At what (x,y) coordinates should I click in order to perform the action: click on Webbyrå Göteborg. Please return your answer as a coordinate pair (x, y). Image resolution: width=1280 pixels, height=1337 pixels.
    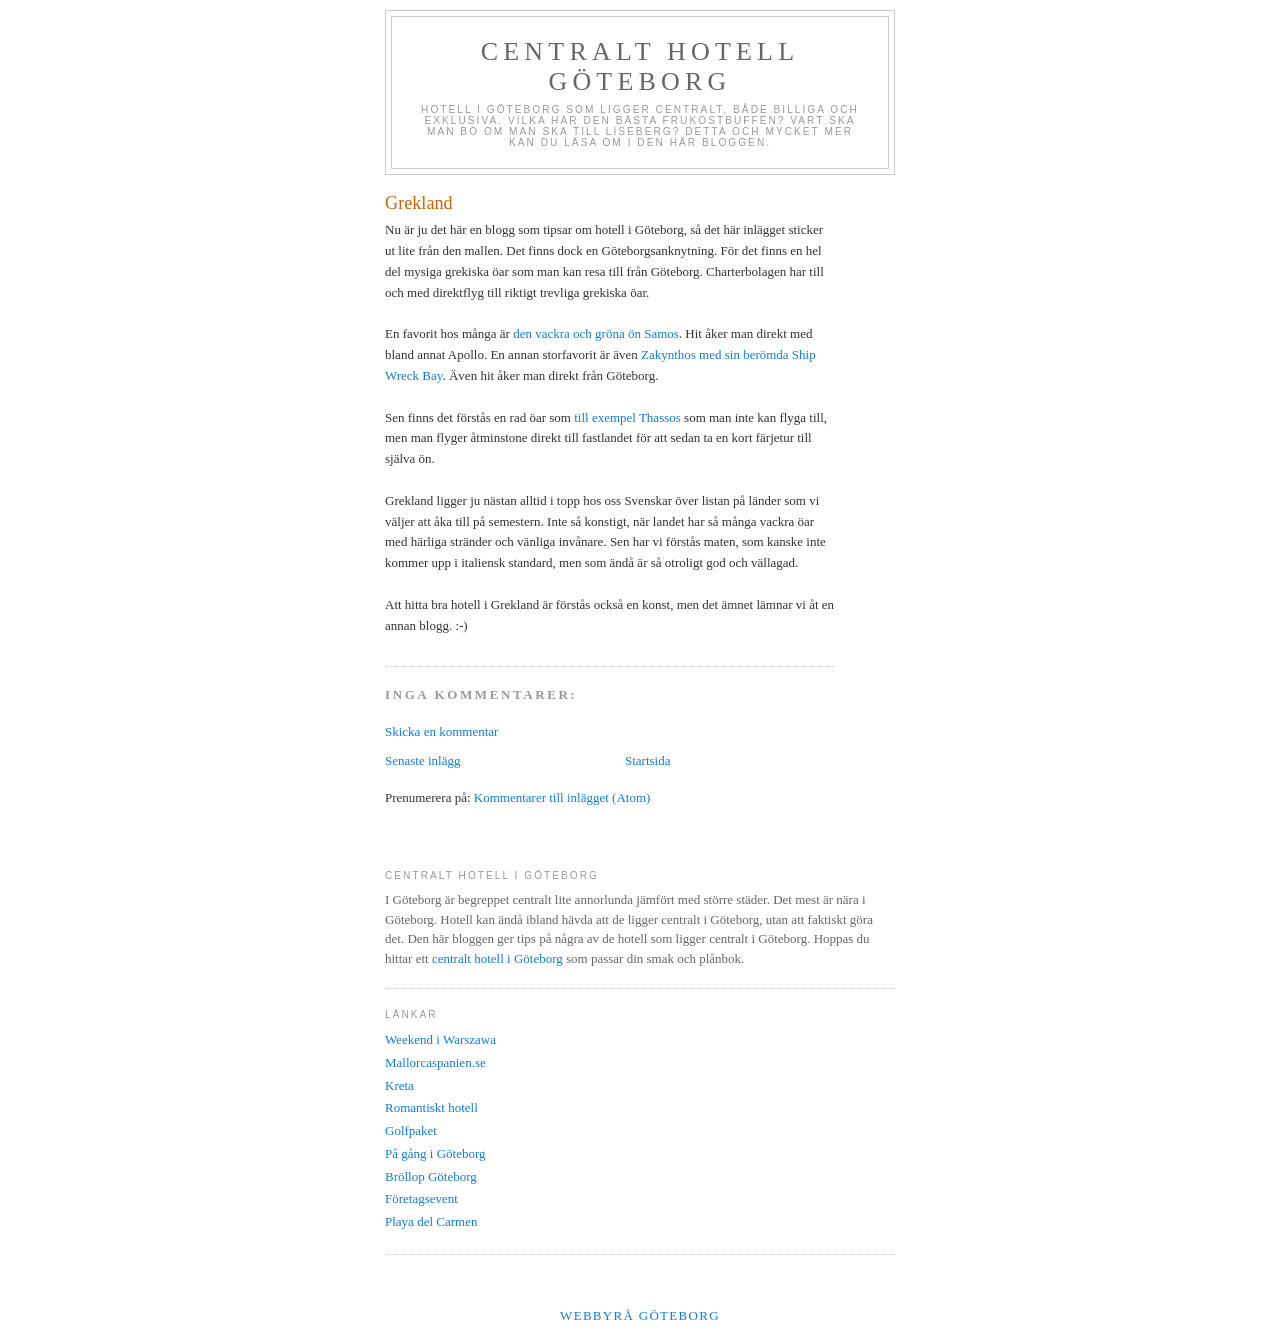
    Looking at the image, I should click on (640, 1315).